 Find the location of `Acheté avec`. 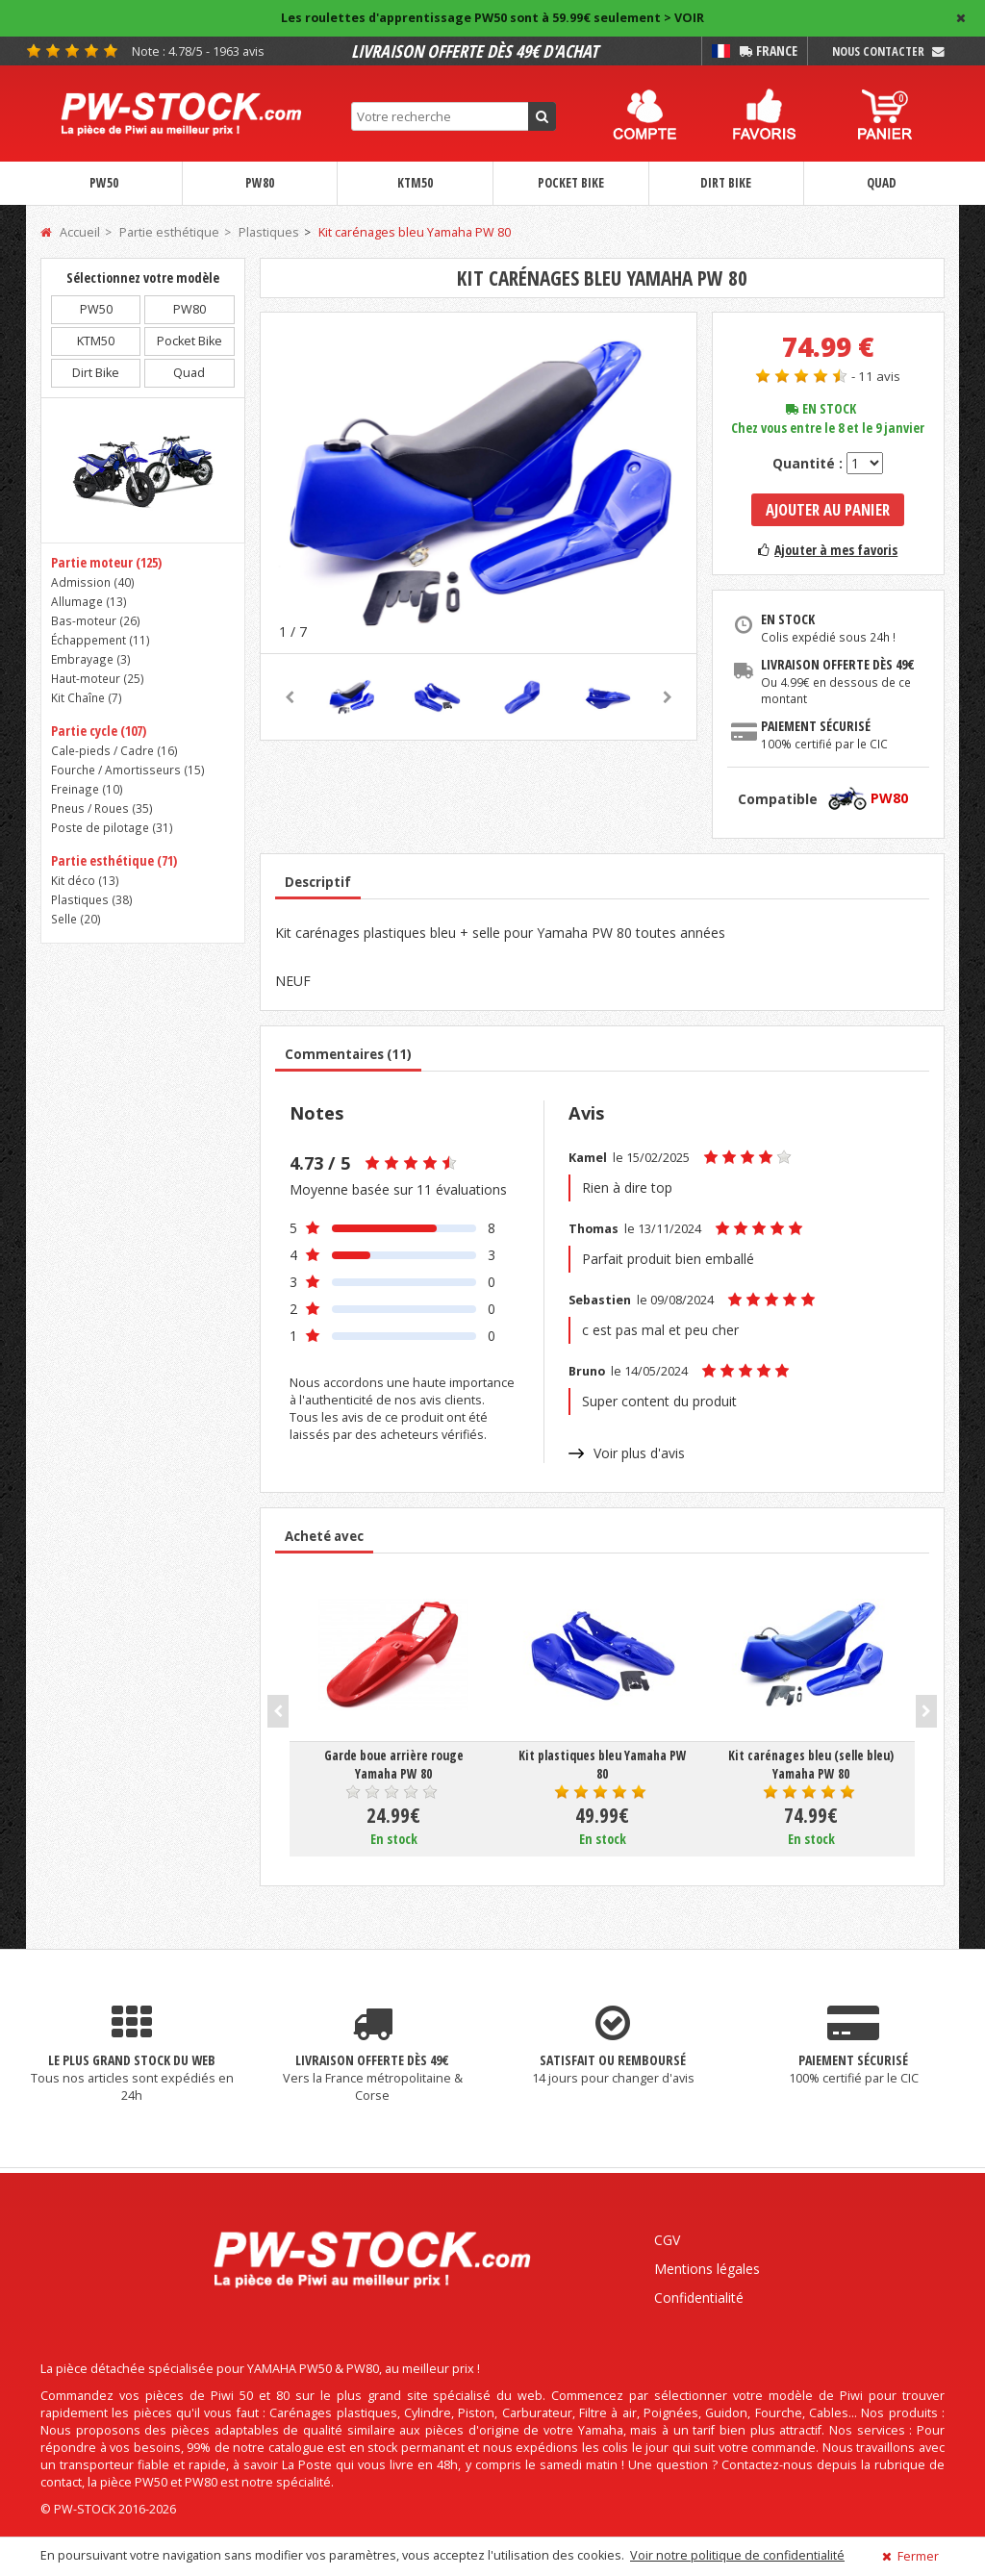

Acheté avec is located at coordinates (324, 1536).